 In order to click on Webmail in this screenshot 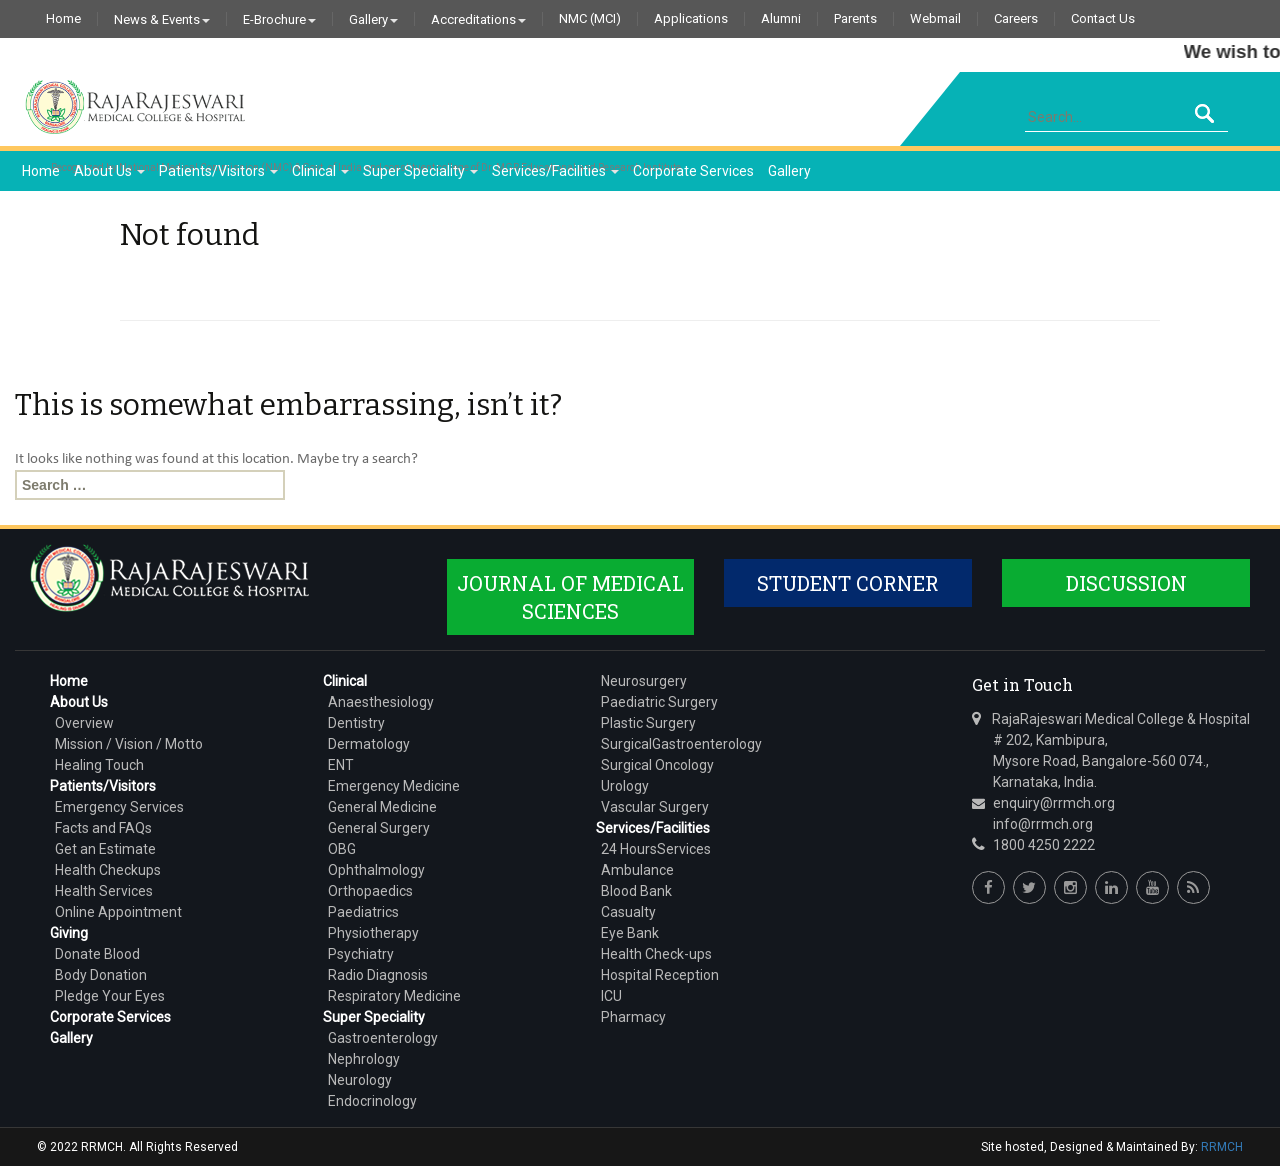, I will do `click(935, 19)`.